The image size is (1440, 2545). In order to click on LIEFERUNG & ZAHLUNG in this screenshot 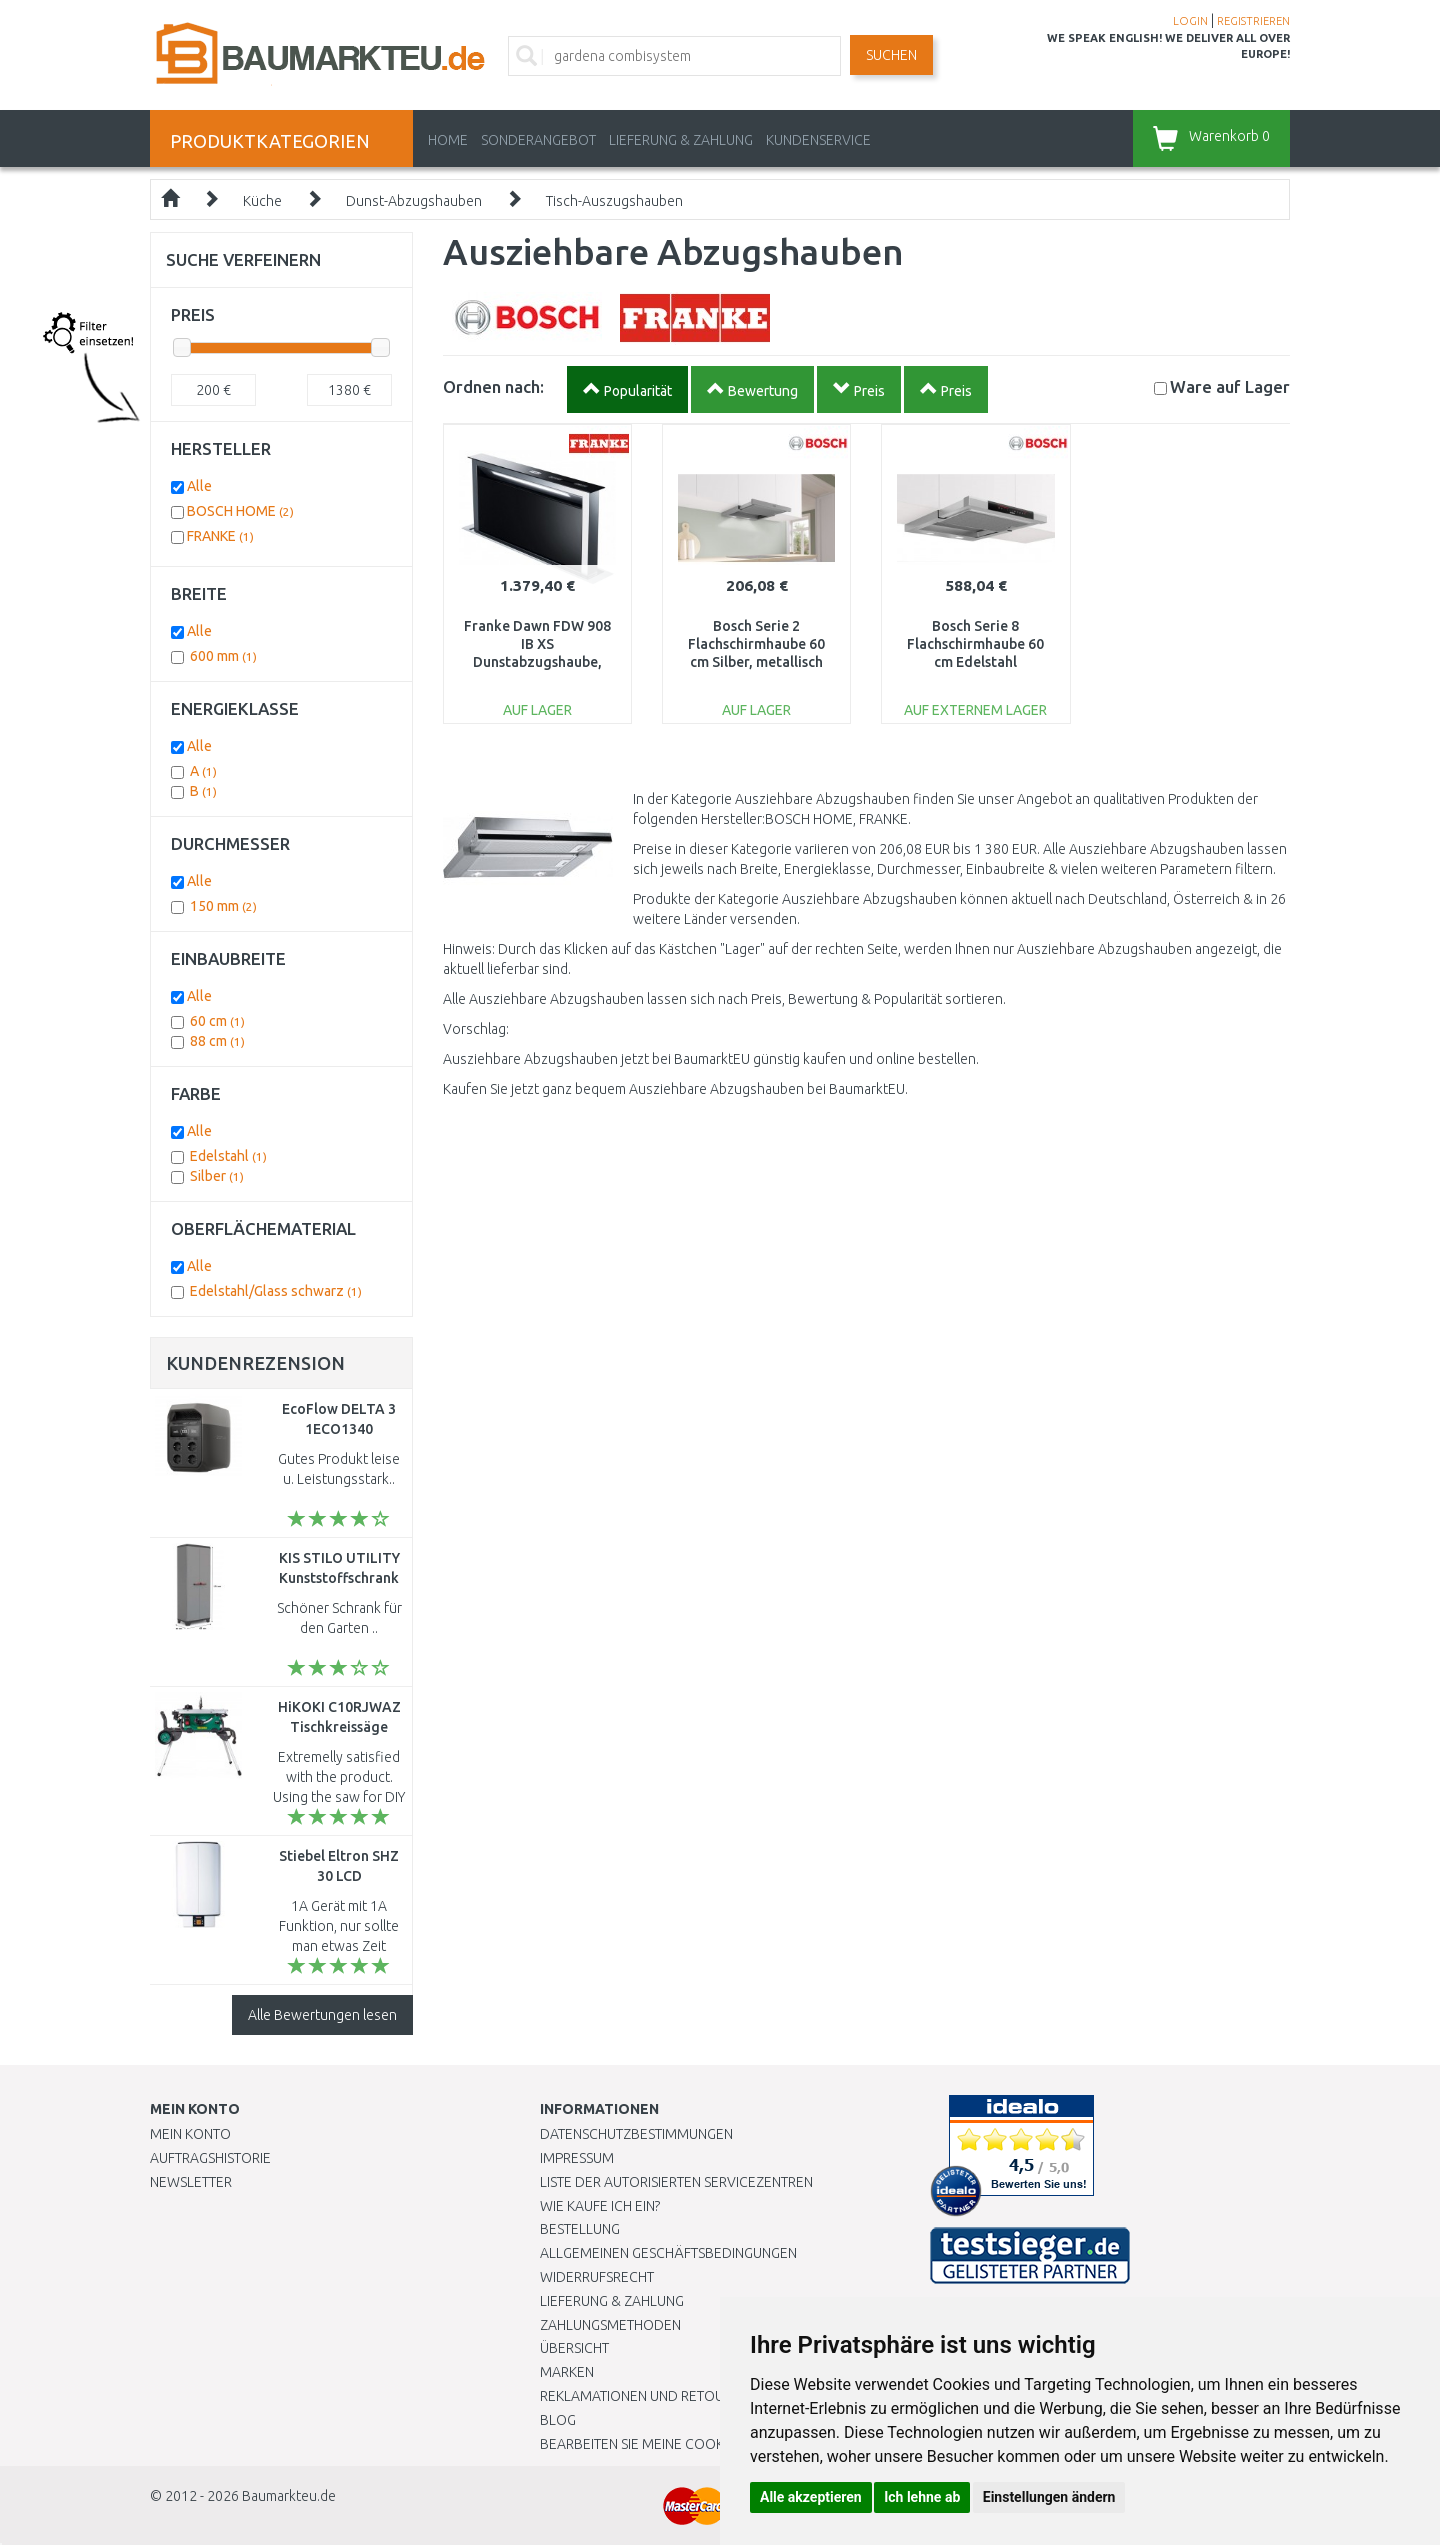, I will do `click(681, 140)`.